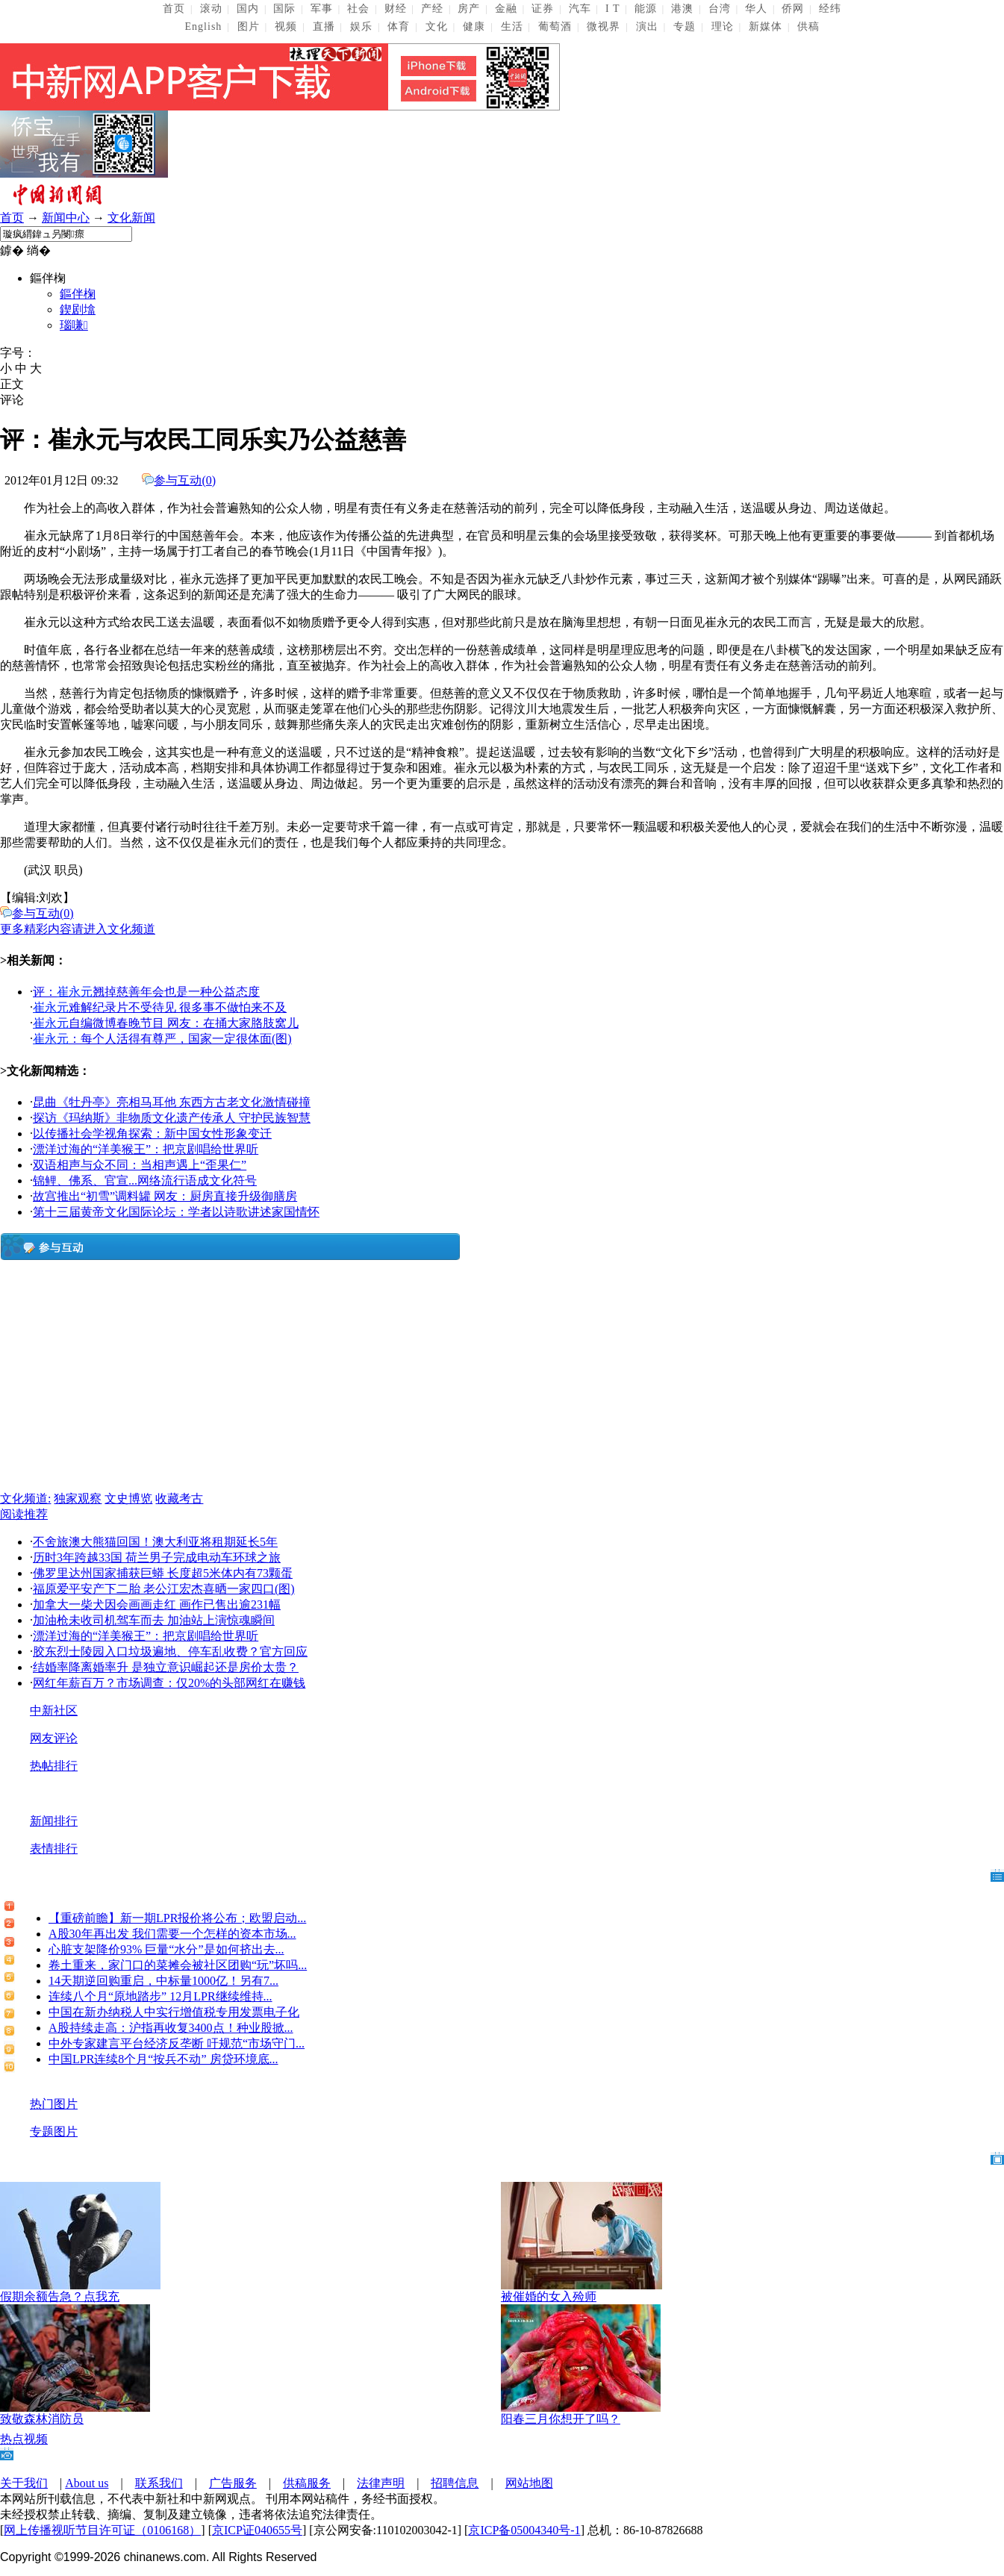  What do you see at coordinates (145, 1180) in the screenshot?
I see `锦鲤、佛系、官宣...网络流行语成文化符号` at bounding box center [145, 1180].